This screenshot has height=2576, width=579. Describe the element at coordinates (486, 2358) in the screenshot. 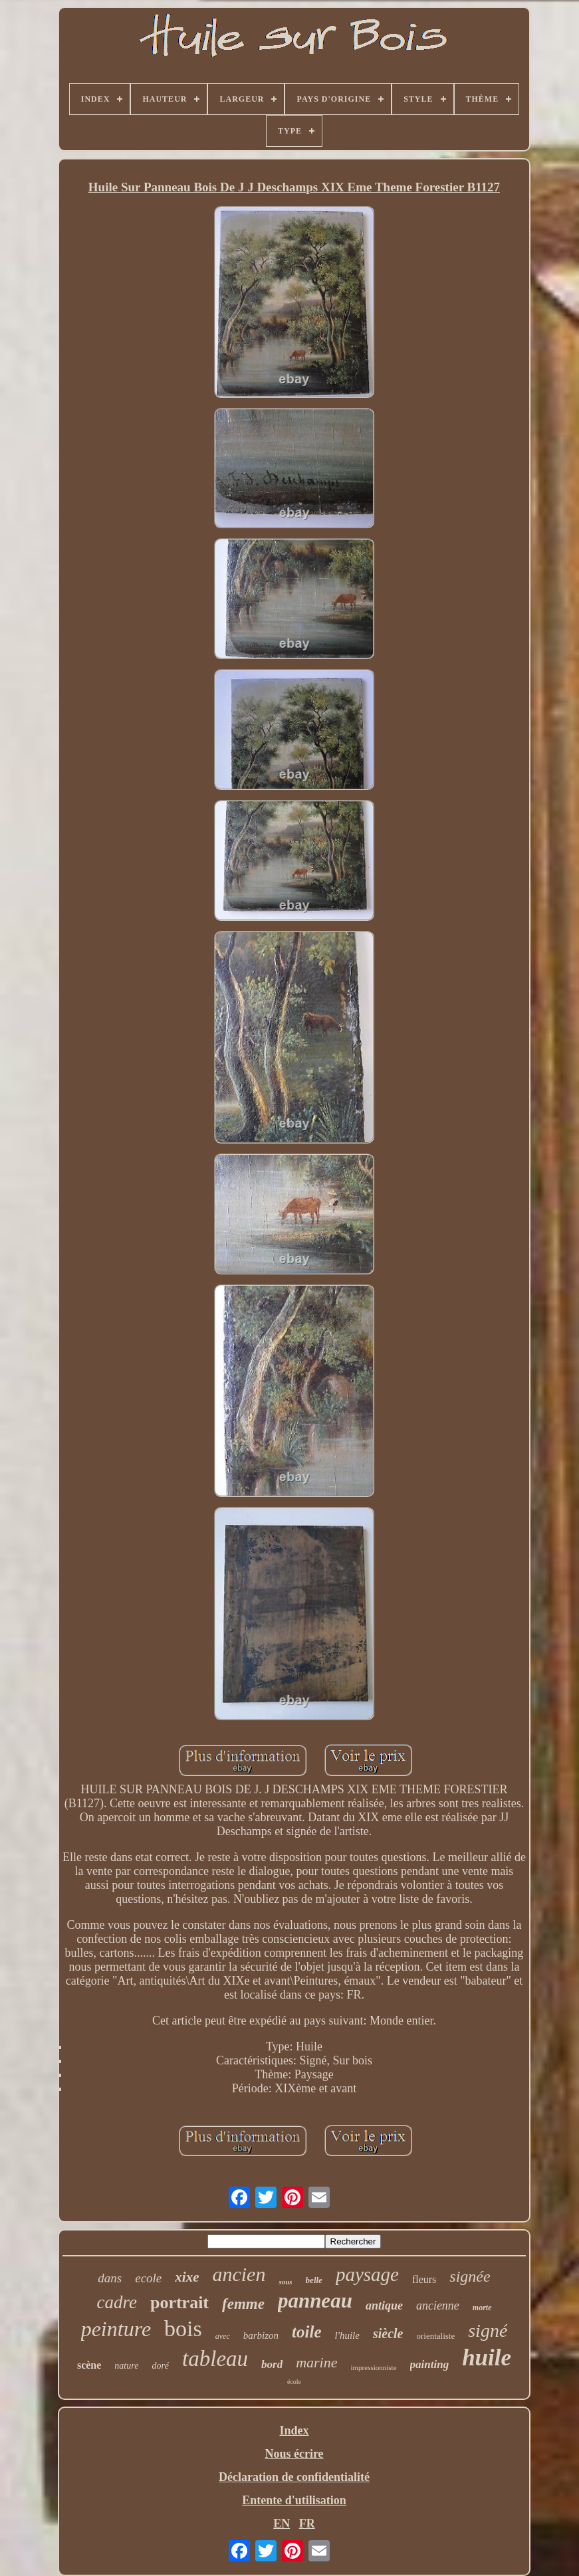

I see `huile` at that location.